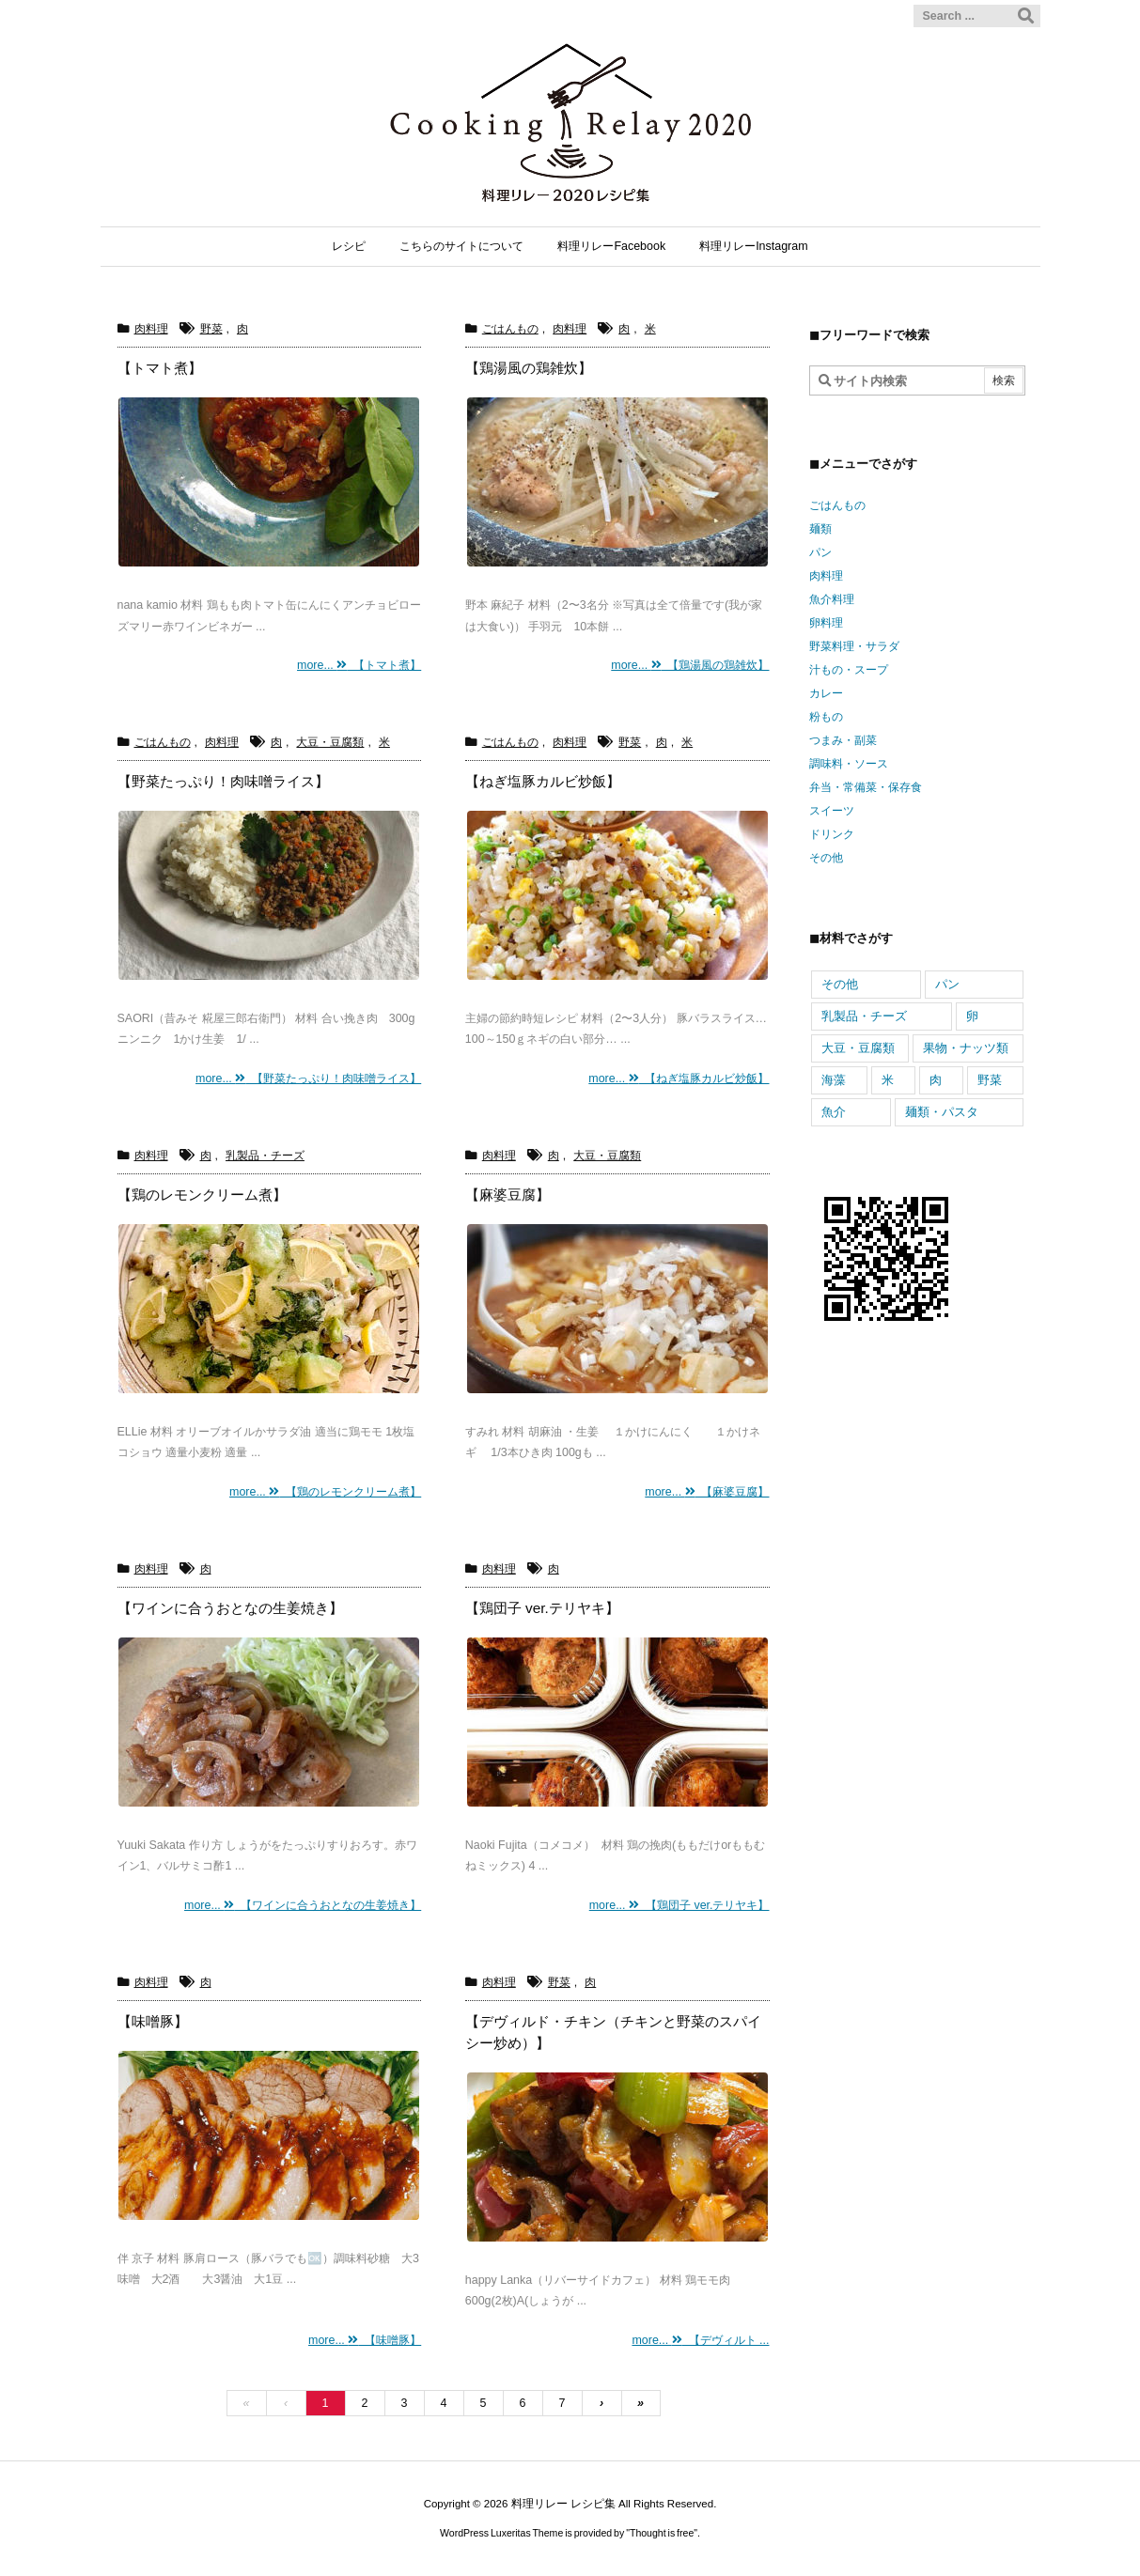 The height and width of the screenshot is (2576, 1140). Describe the element at coordinates (839, 984) in the screenshot. I see `その他 [その他 (163個の項目)]` at that location.